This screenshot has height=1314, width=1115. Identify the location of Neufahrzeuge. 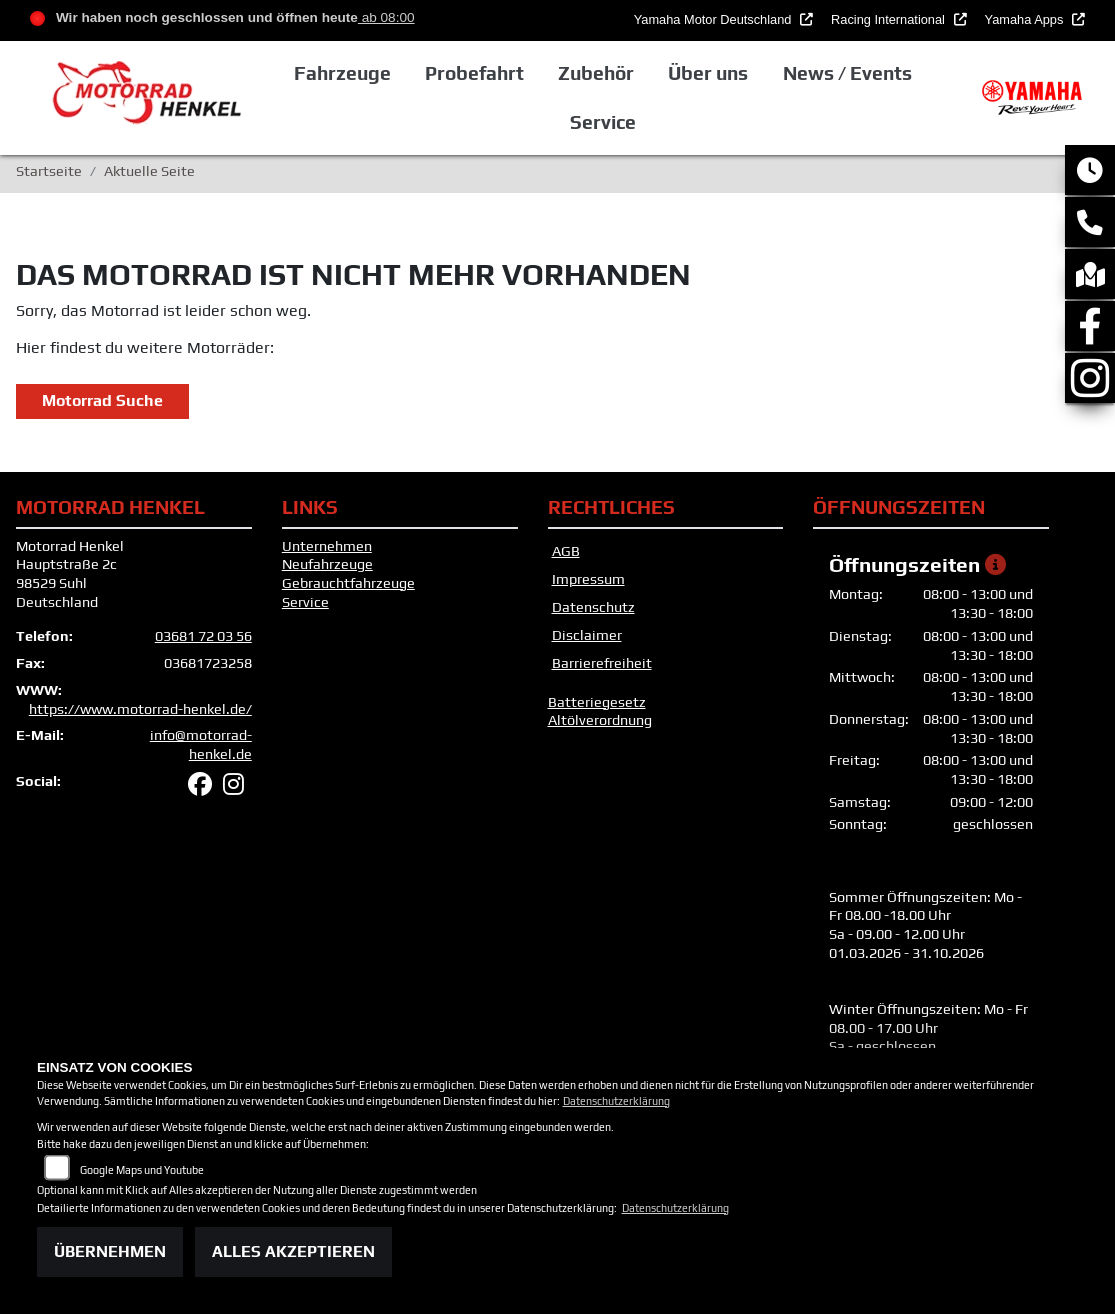
(327, 564).